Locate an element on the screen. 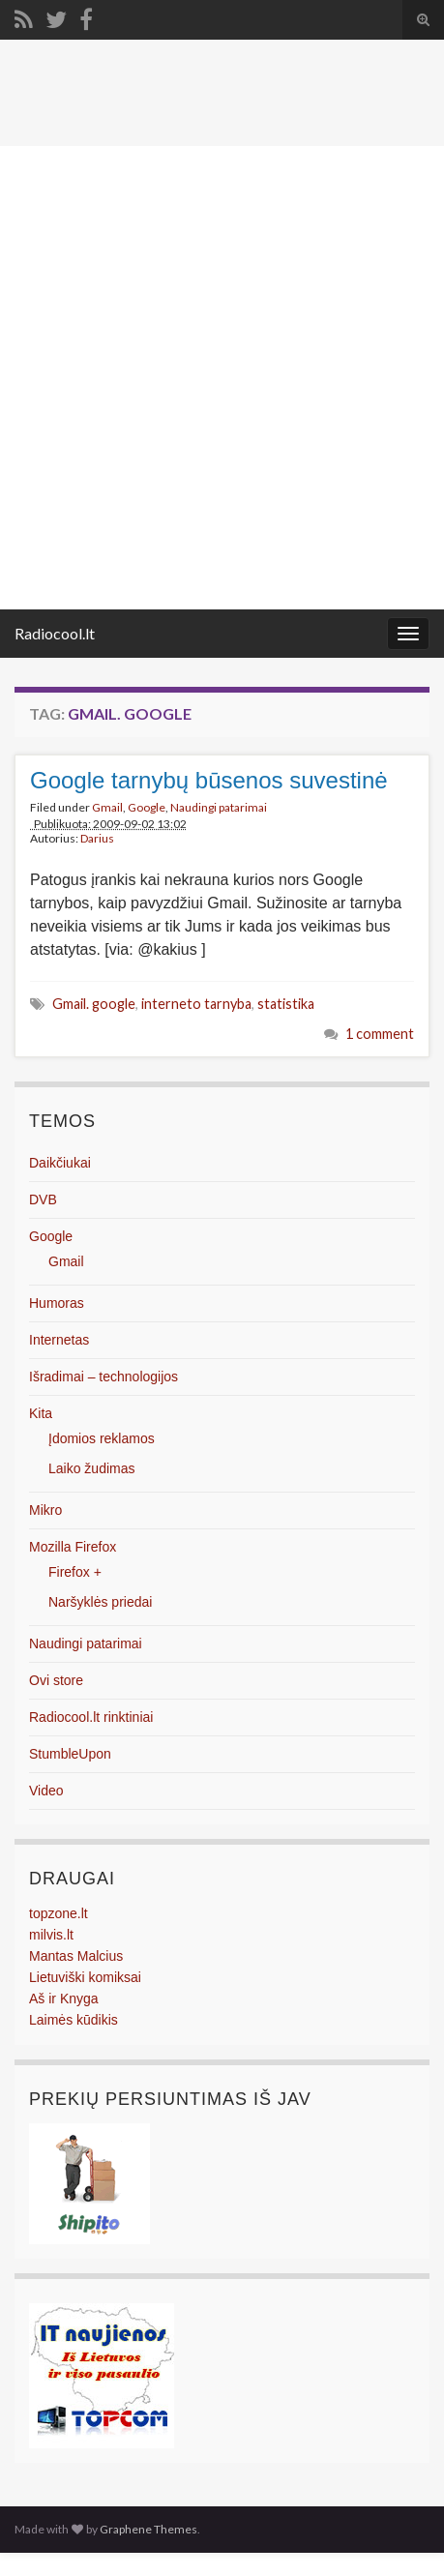 Image resolution: width=444 pixels, height=2576 pixels. statistika is located at coordinates (285, 1003).